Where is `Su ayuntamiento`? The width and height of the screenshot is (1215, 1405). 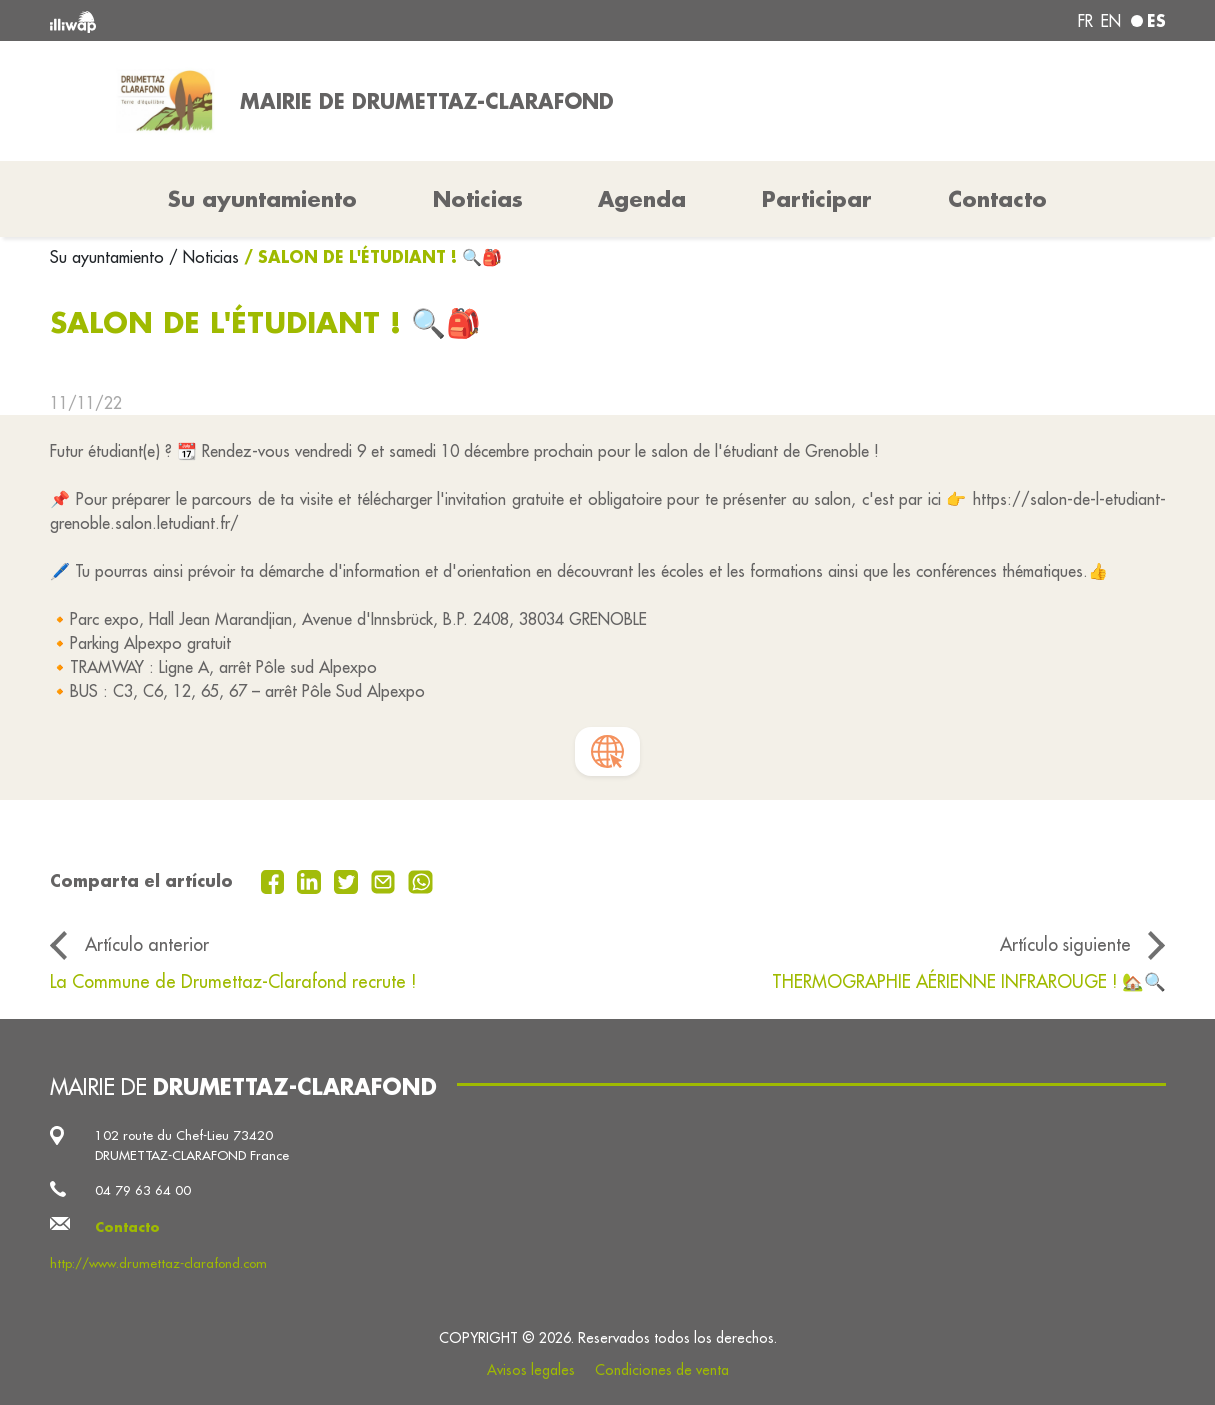
Su ayuntamiento is located at coordinates (109, 257).